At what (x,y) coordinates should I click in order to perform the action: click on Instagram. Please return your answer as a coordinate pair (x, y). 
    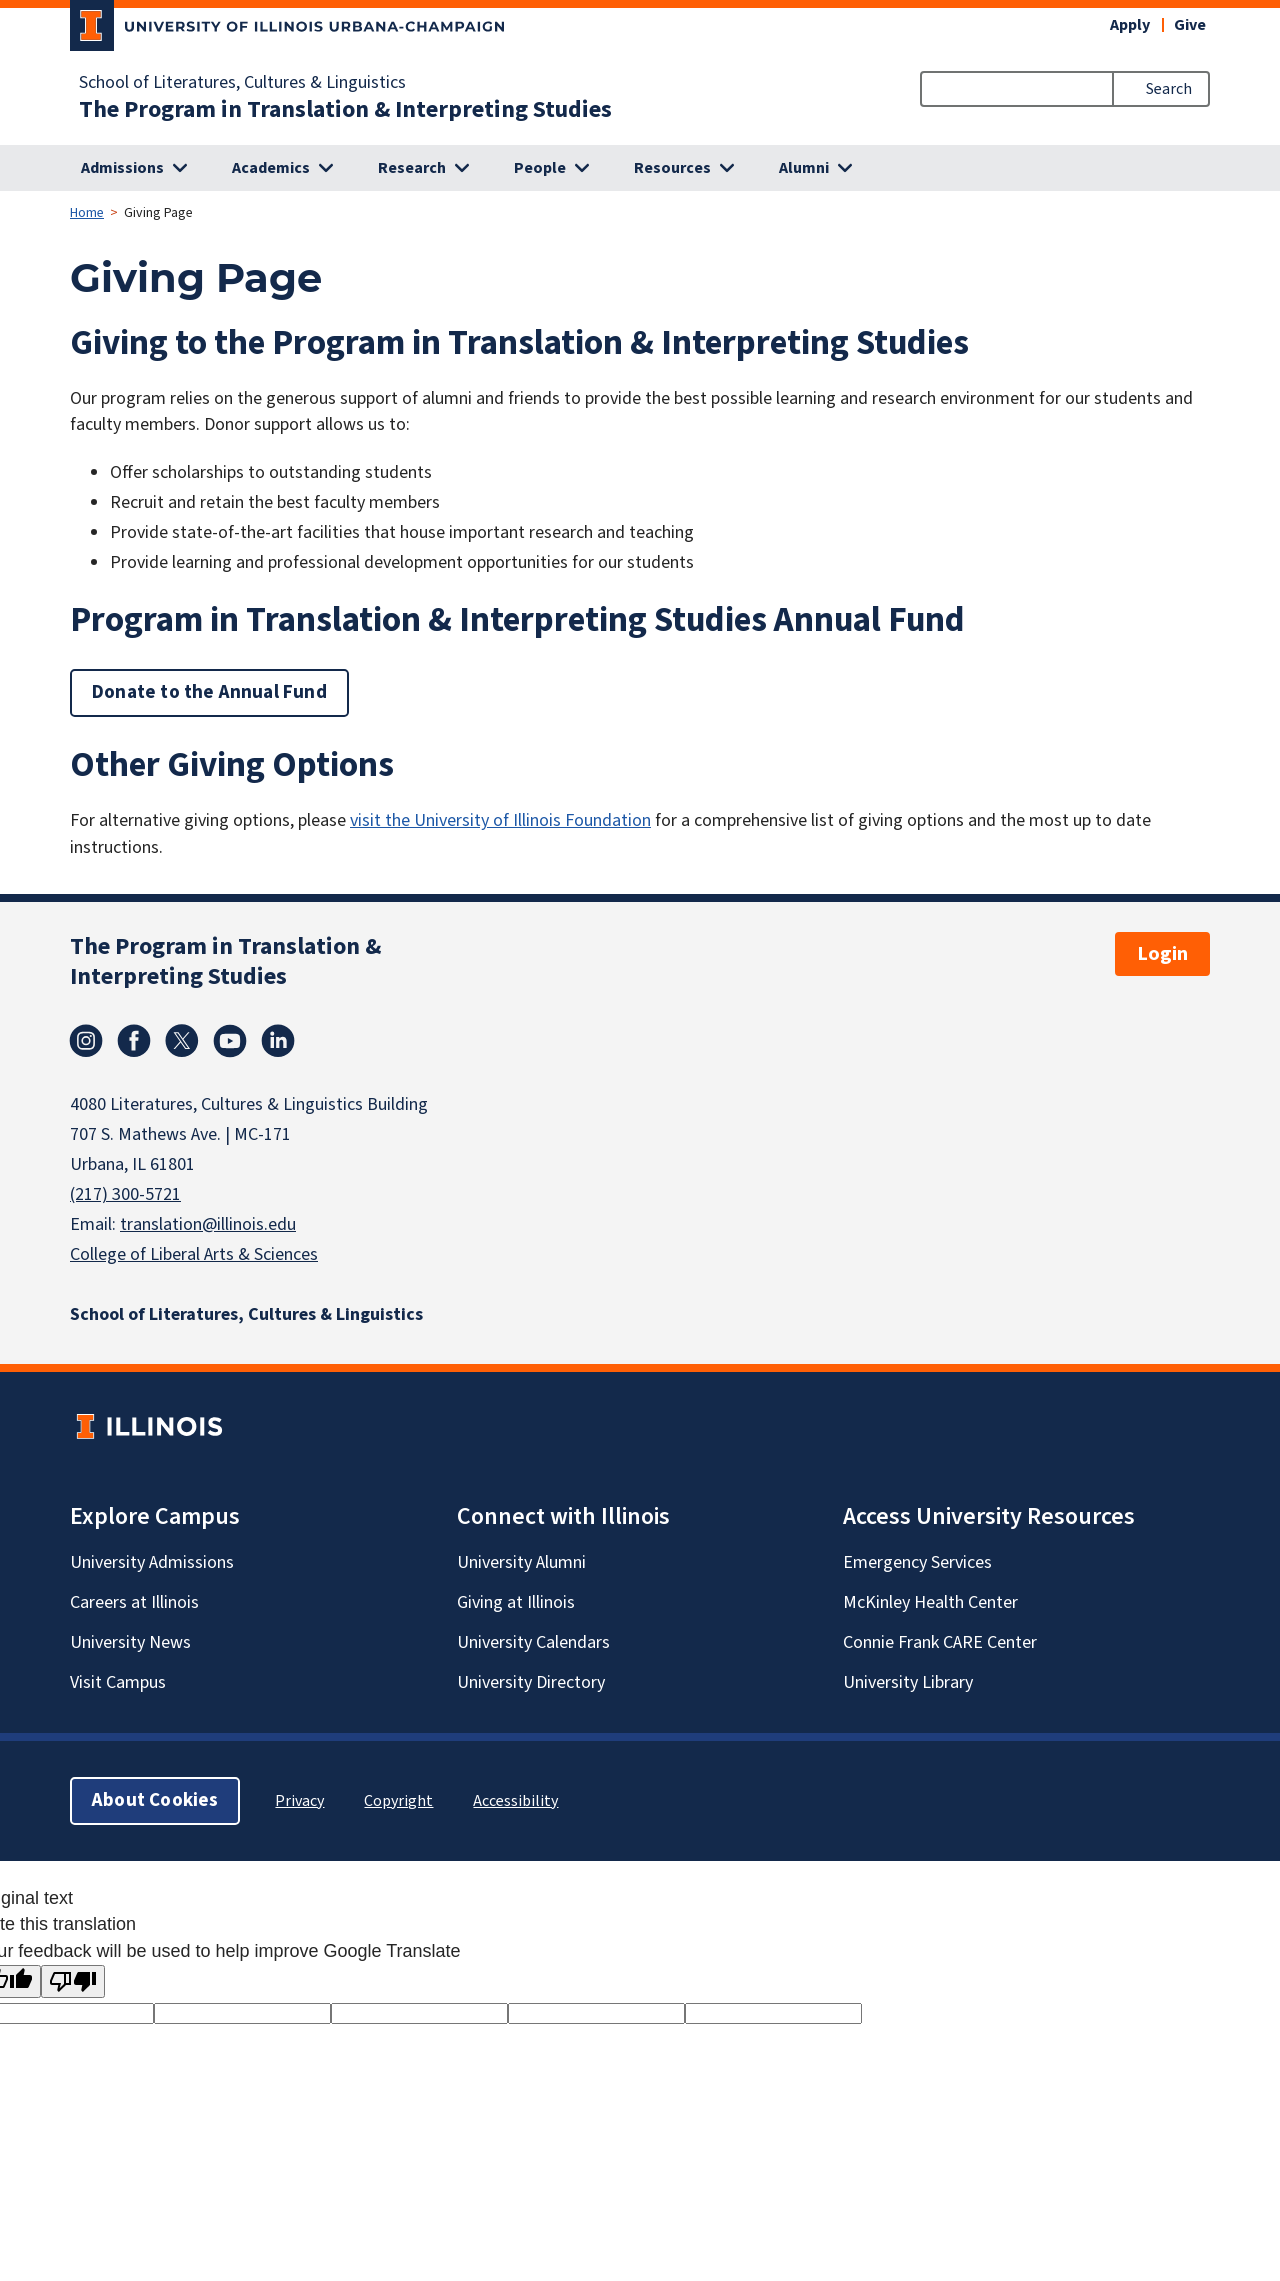
    Looking at the image, I should click on (86, 1041).